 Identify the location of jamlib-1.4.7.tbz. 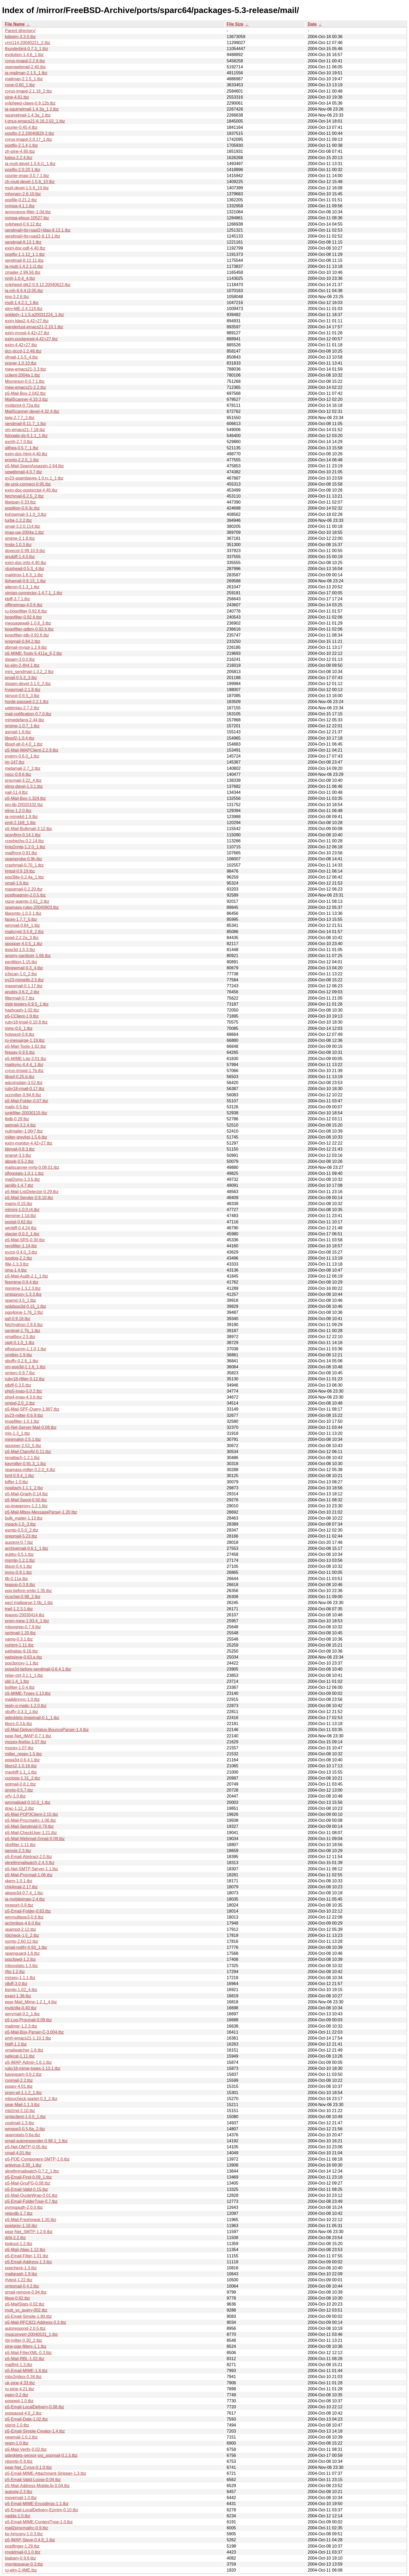
(19, 1185).